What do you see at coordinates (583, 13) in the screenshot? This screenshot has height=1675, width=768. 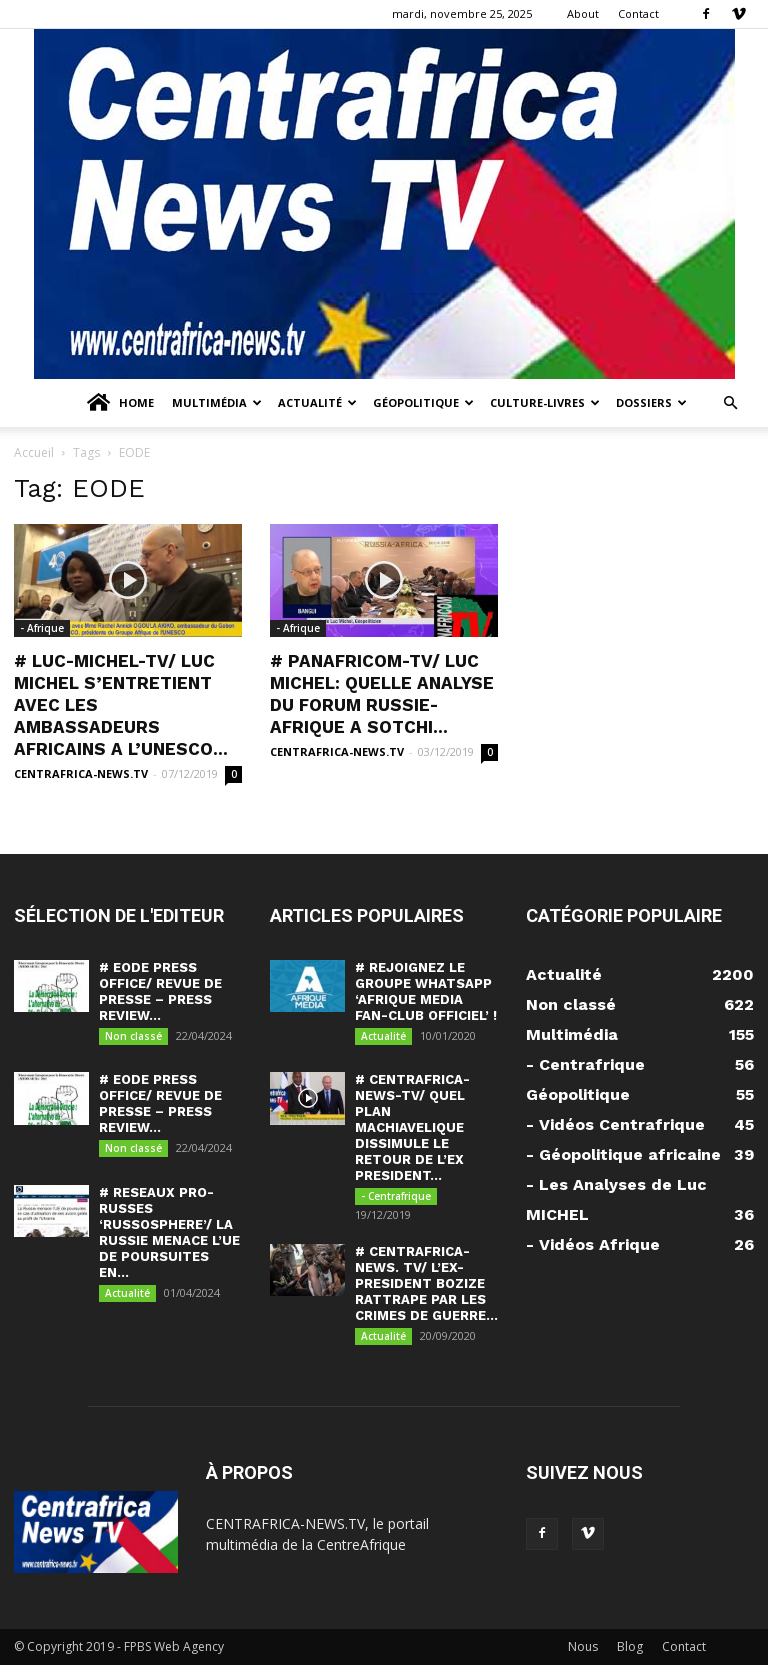 I see `About` at bounding box center [583, 13].